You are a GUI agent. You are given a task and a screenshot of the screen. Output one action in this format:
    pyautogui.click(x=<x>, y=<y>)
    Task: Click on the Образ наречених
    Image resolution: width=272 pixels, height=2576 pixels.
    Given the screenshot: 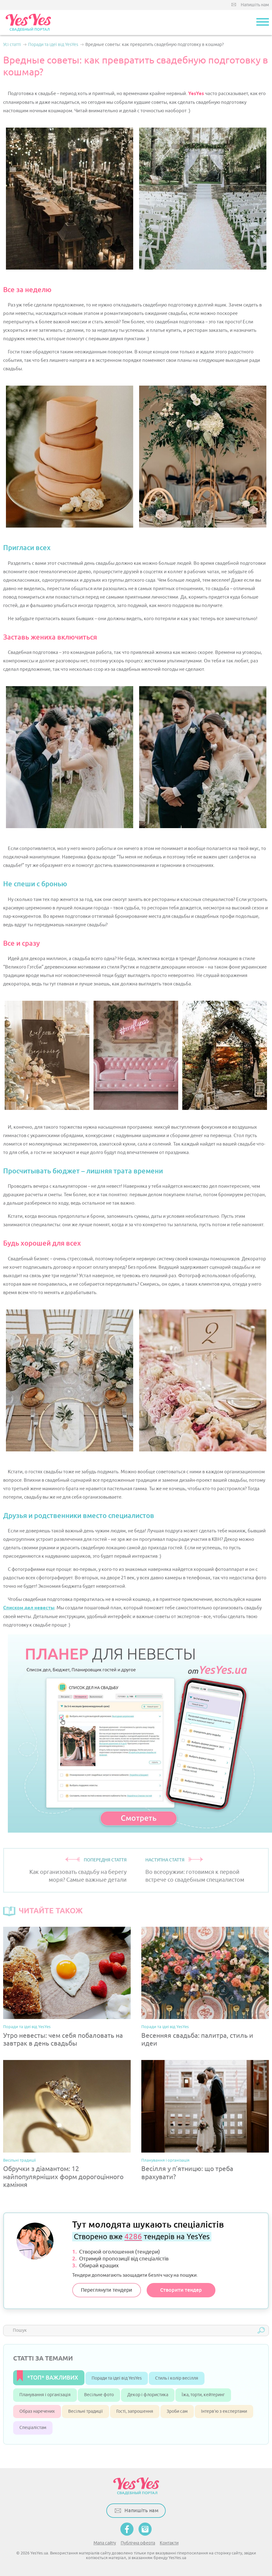 What is the action you would take?
    pyautogui.click(x=37, y=2411)
    